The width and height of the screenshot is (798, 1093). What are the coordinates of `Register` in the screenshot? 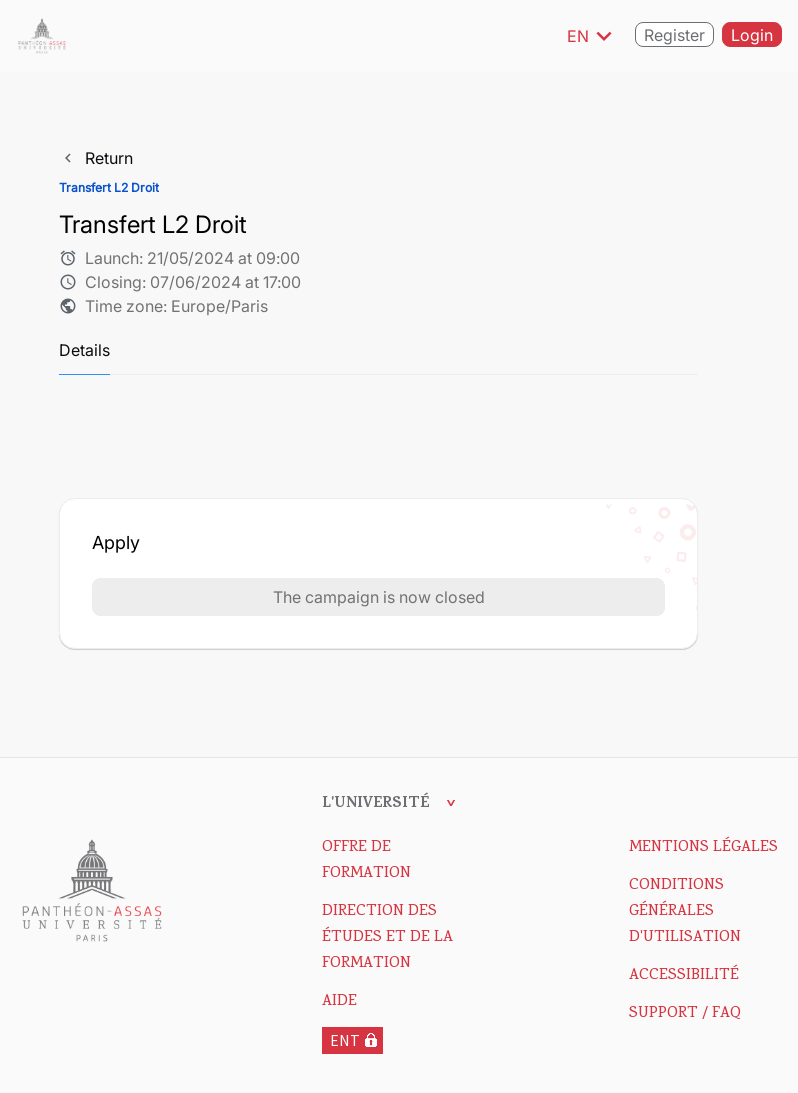 It's located at (674, 37).